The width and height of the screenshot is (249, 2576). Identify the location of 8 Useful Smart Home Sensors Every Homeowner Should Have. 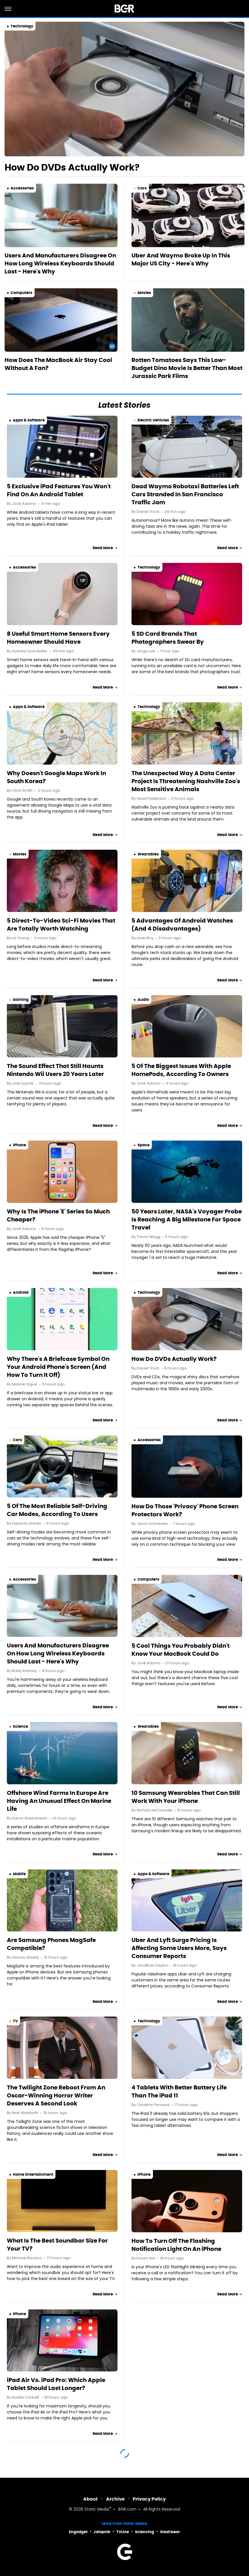
(58, 637).